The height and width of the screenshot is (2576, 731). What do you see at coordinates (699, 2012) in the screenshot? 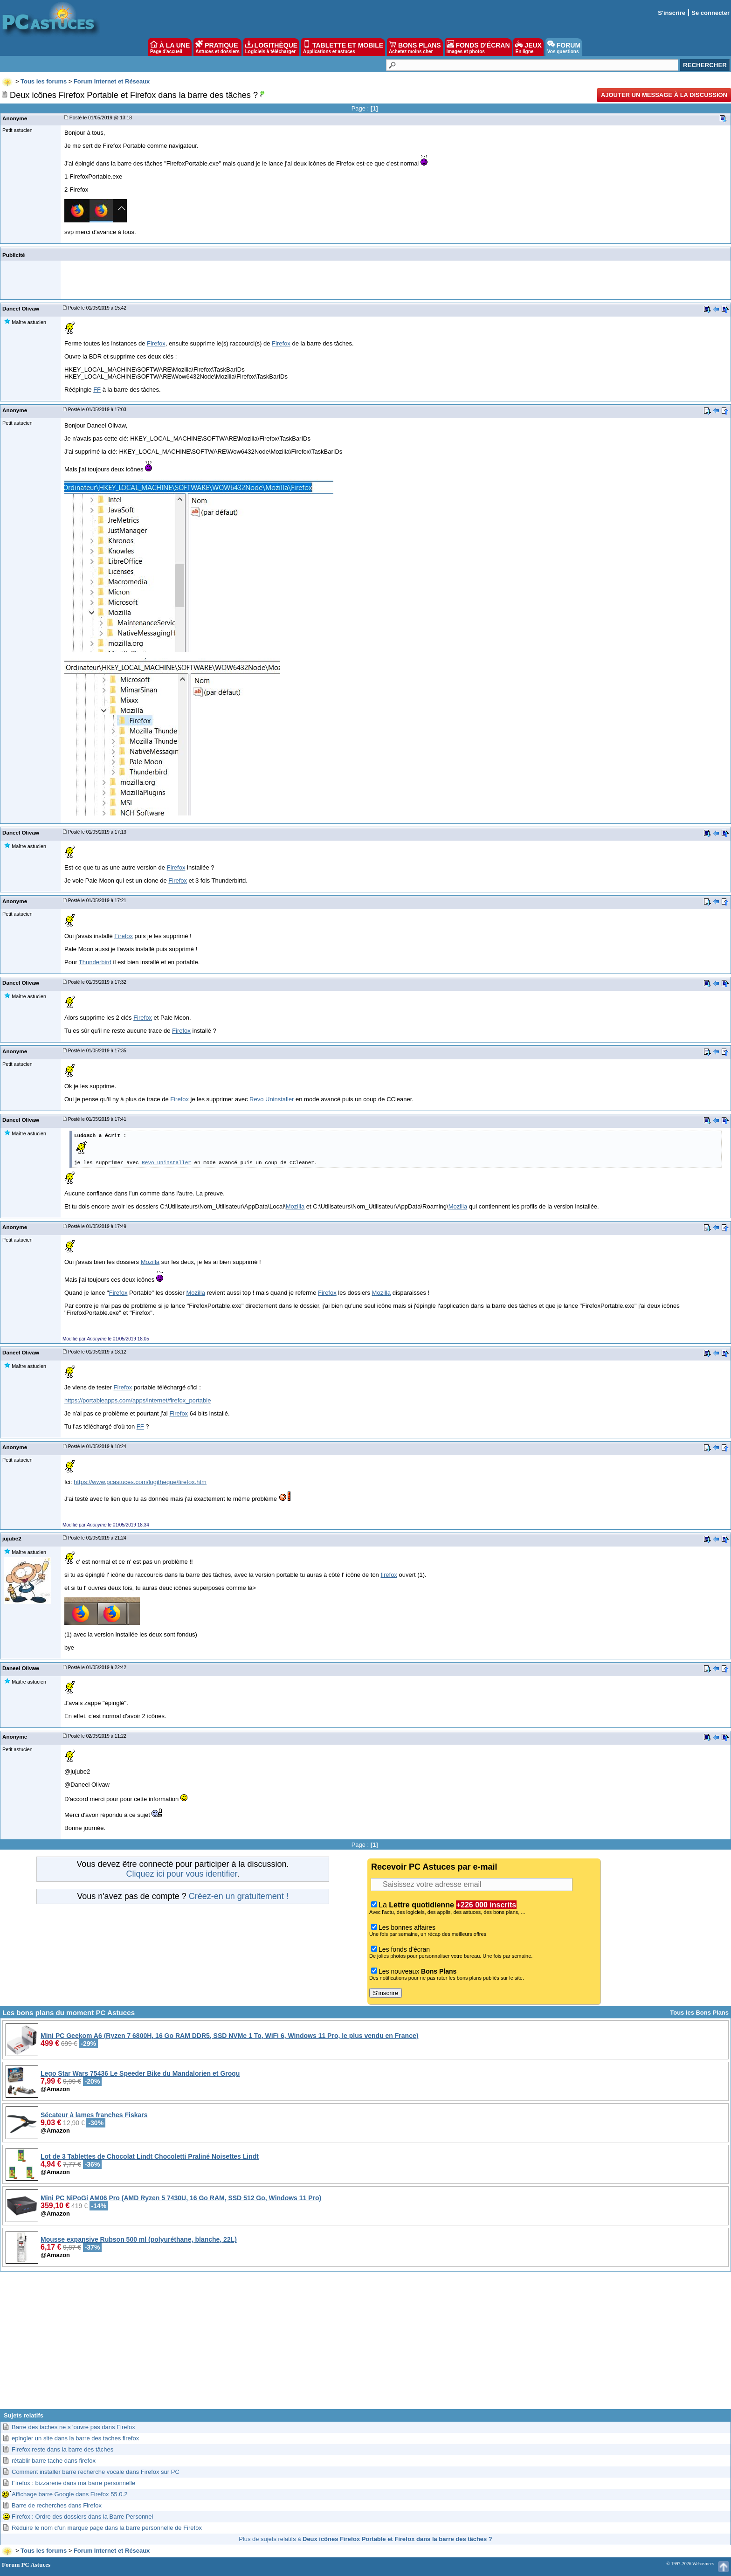
I see `Tous les Bons Plans` at bounding box center [699, 2012].